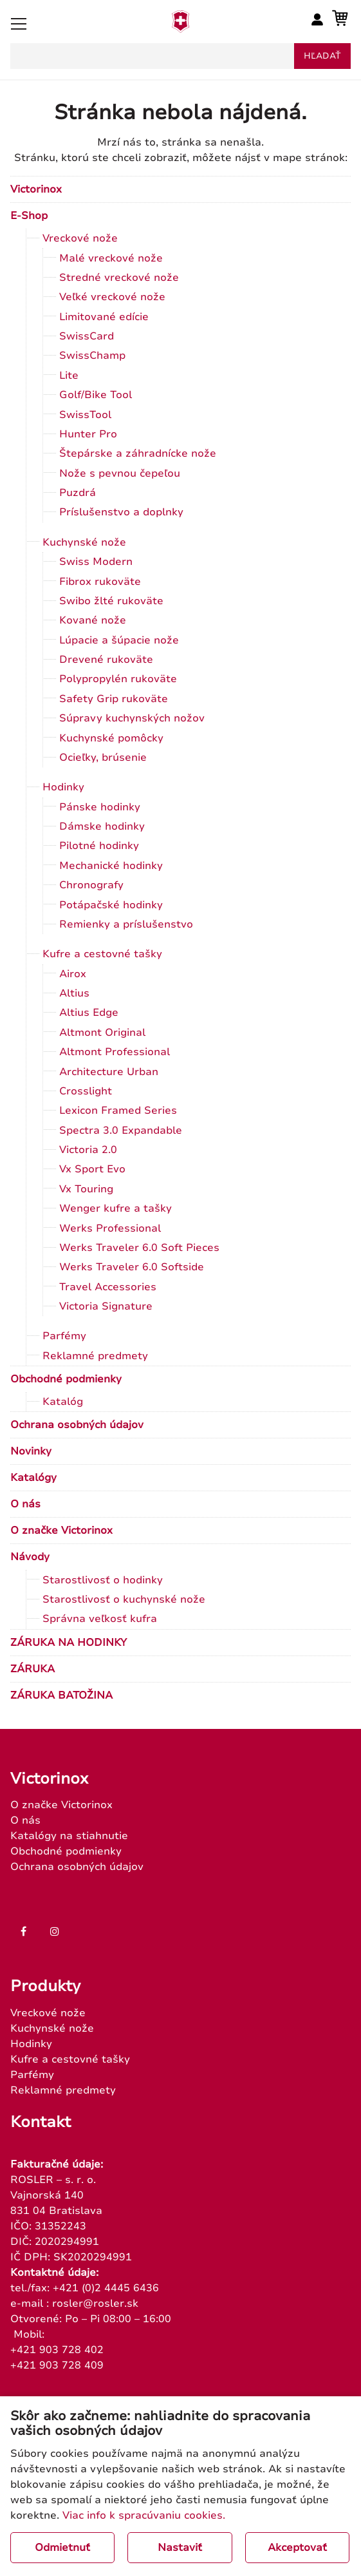  What do you see at coordinates (30, 1557) in the screenshot?
I see `Návody` at bounding box center [30, 1557].